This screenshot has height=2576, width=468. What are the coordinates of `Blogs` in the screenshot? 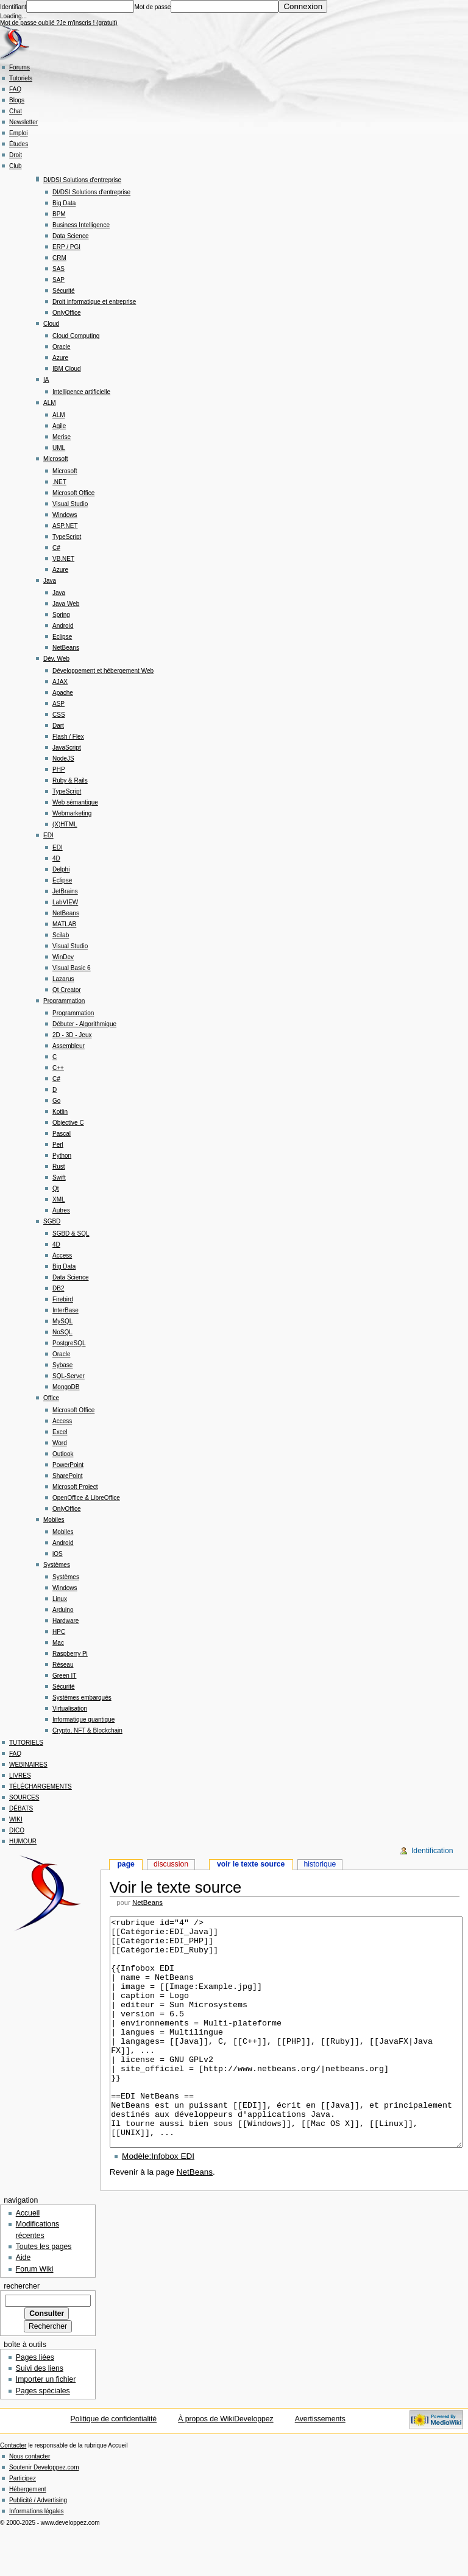 It's located at (16, 100).